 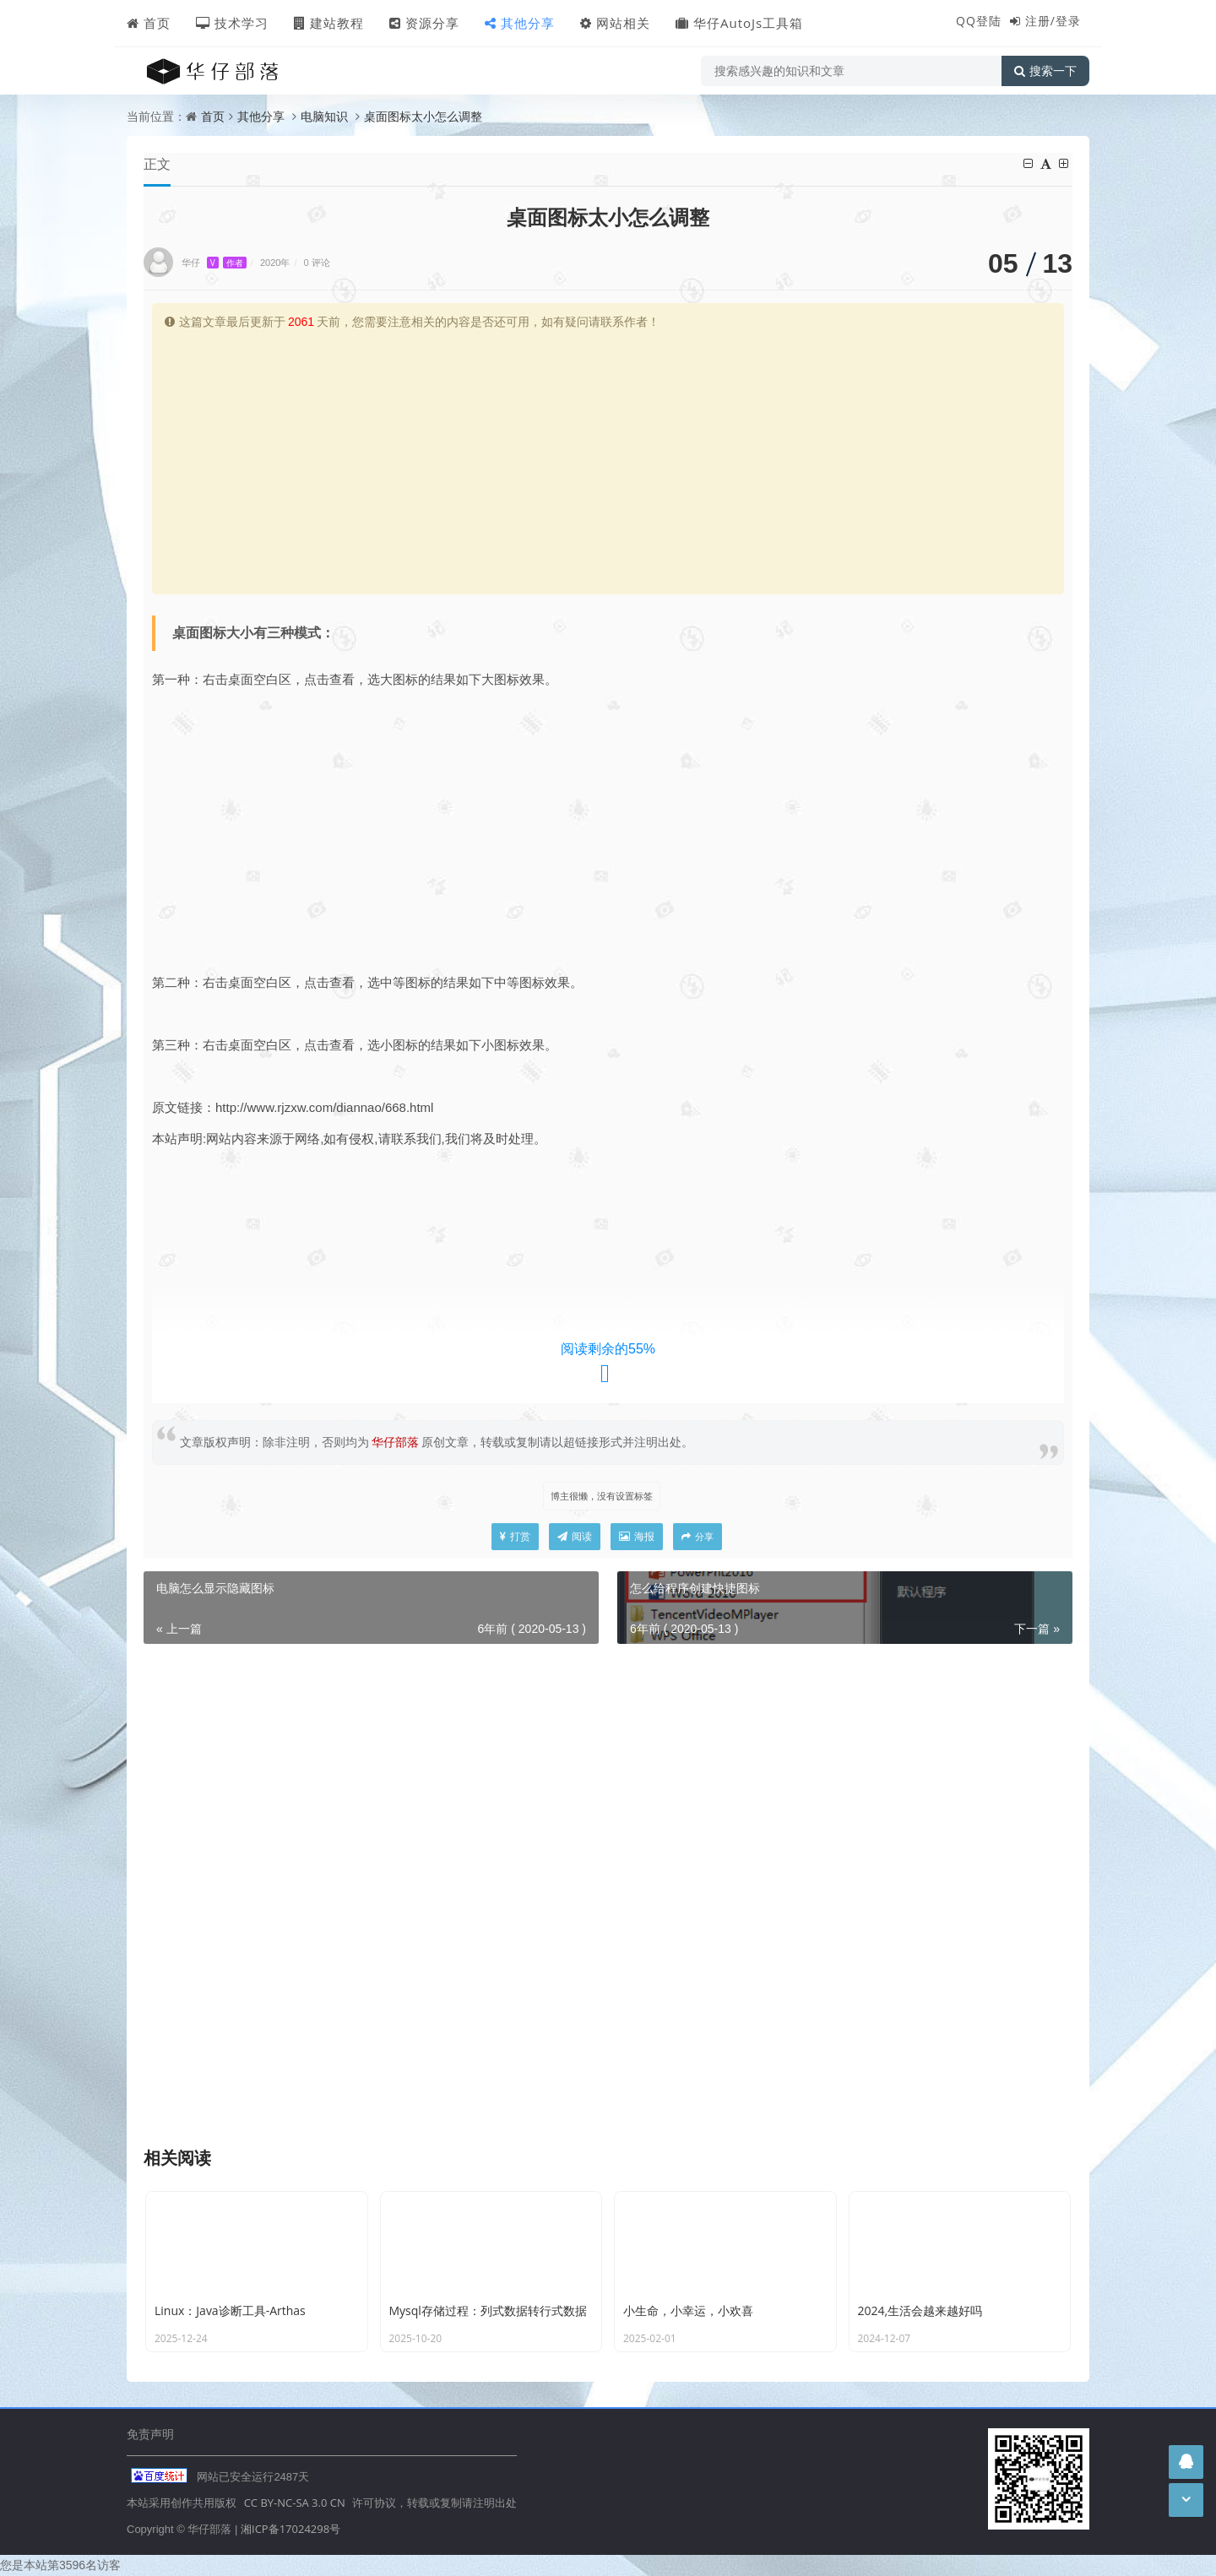 What do you see at coordinates (1045, 71) in the screenshot?
I see `搜索一下` at bounding box center [1045, 71].